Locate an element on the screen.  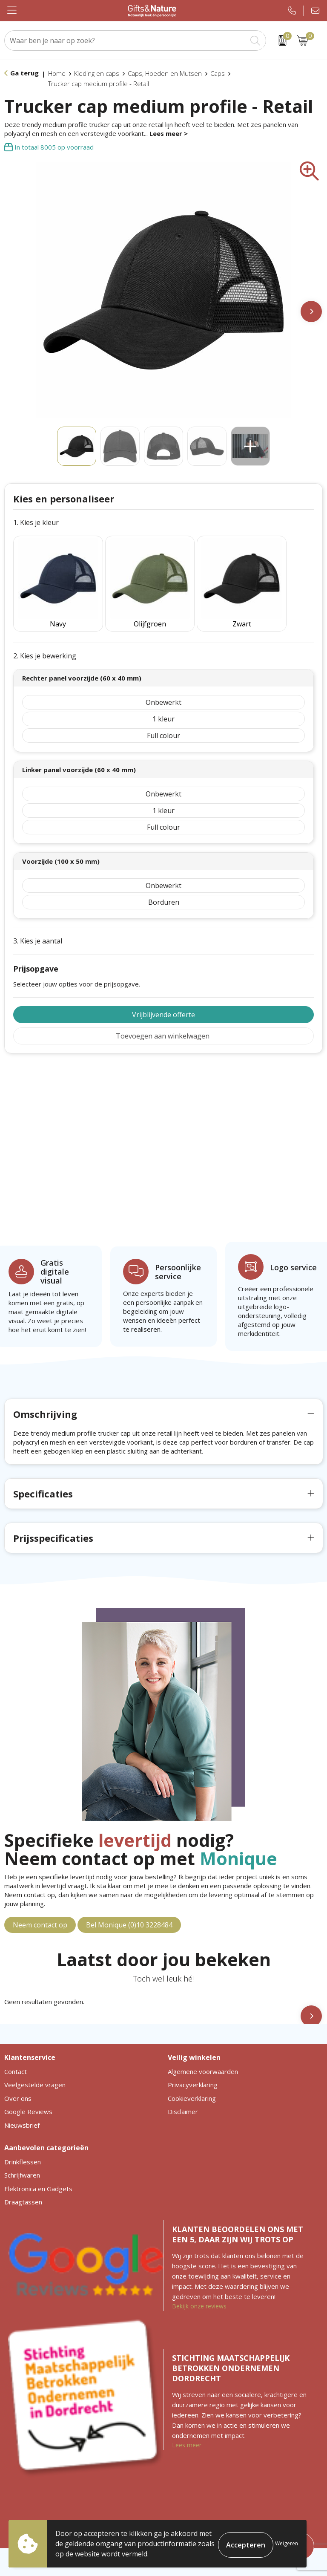
Nieuwsbrief is located at coordinates (22, 2108).